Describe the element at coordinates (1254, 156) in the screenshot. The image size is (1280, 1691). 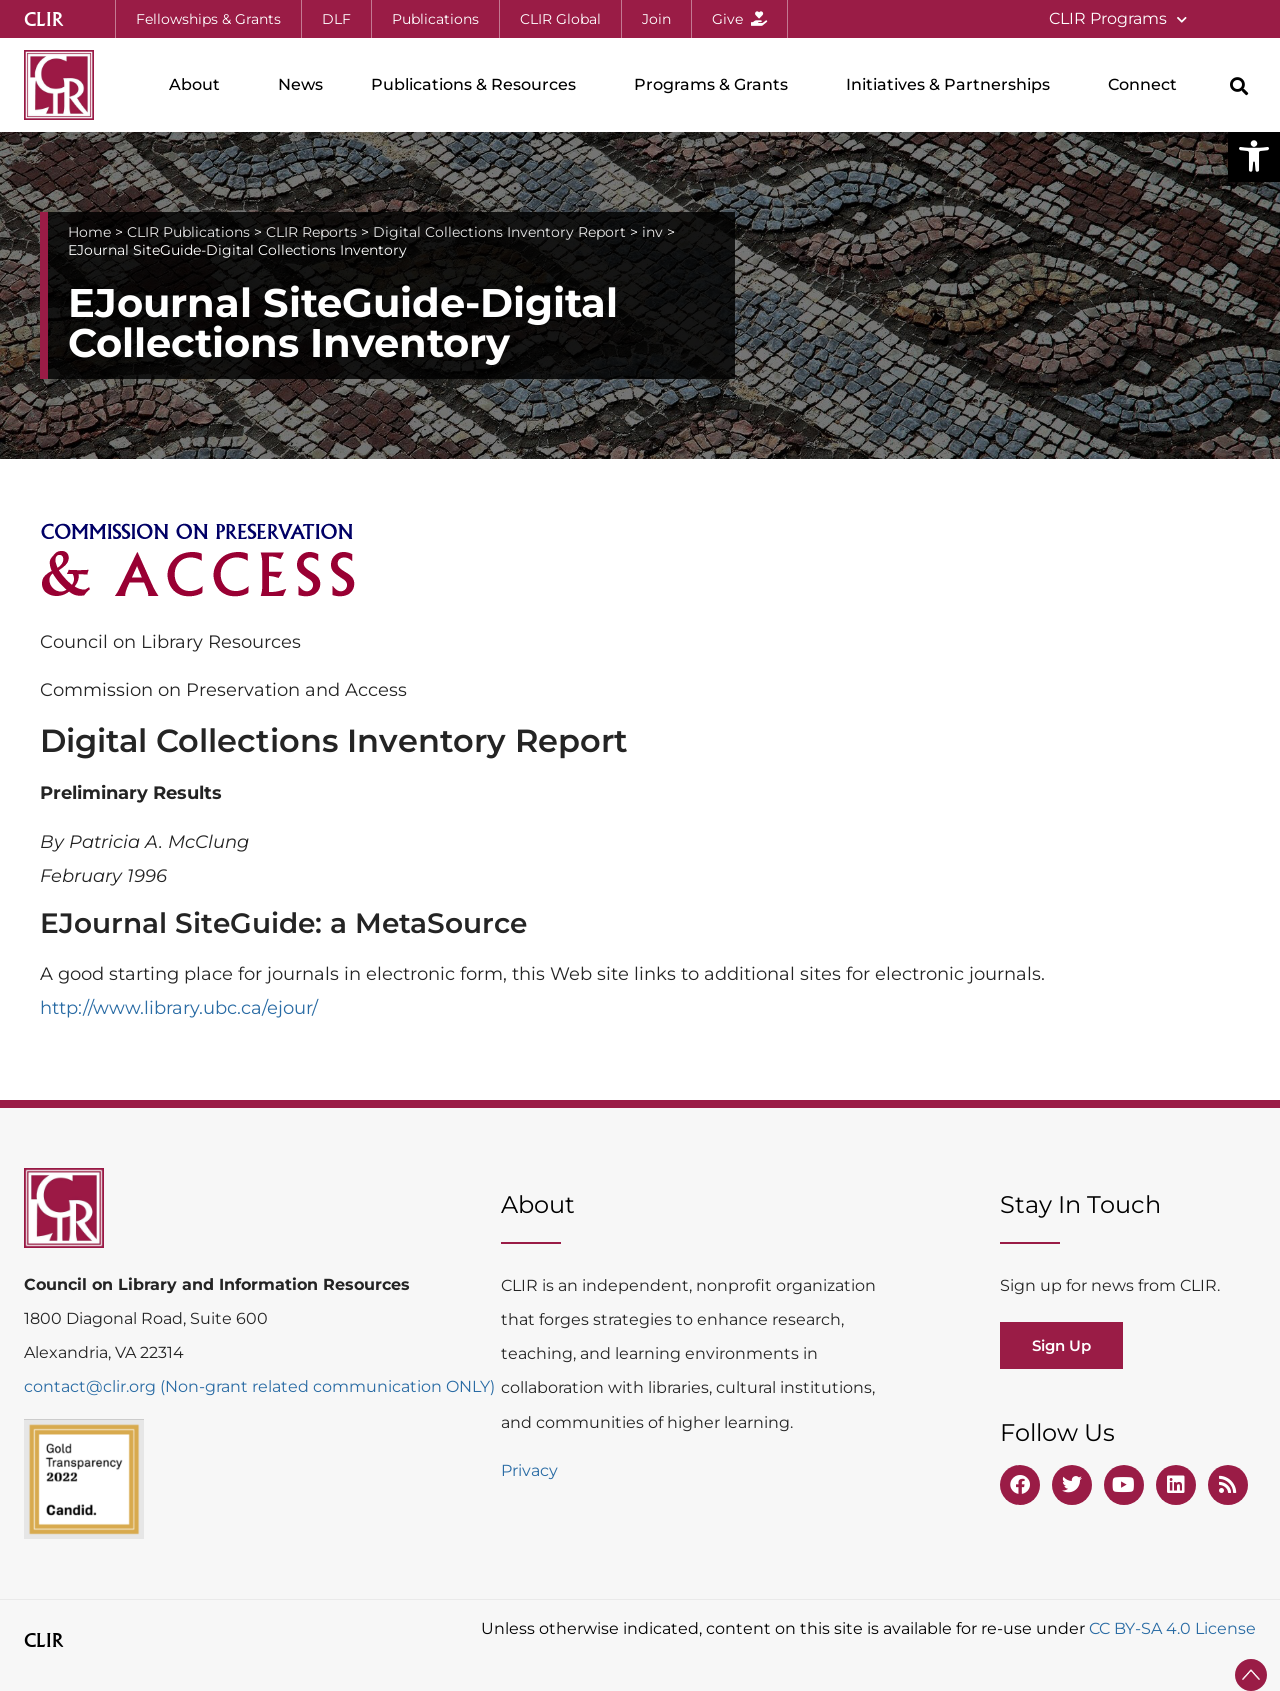
I see `[button]` at that location.